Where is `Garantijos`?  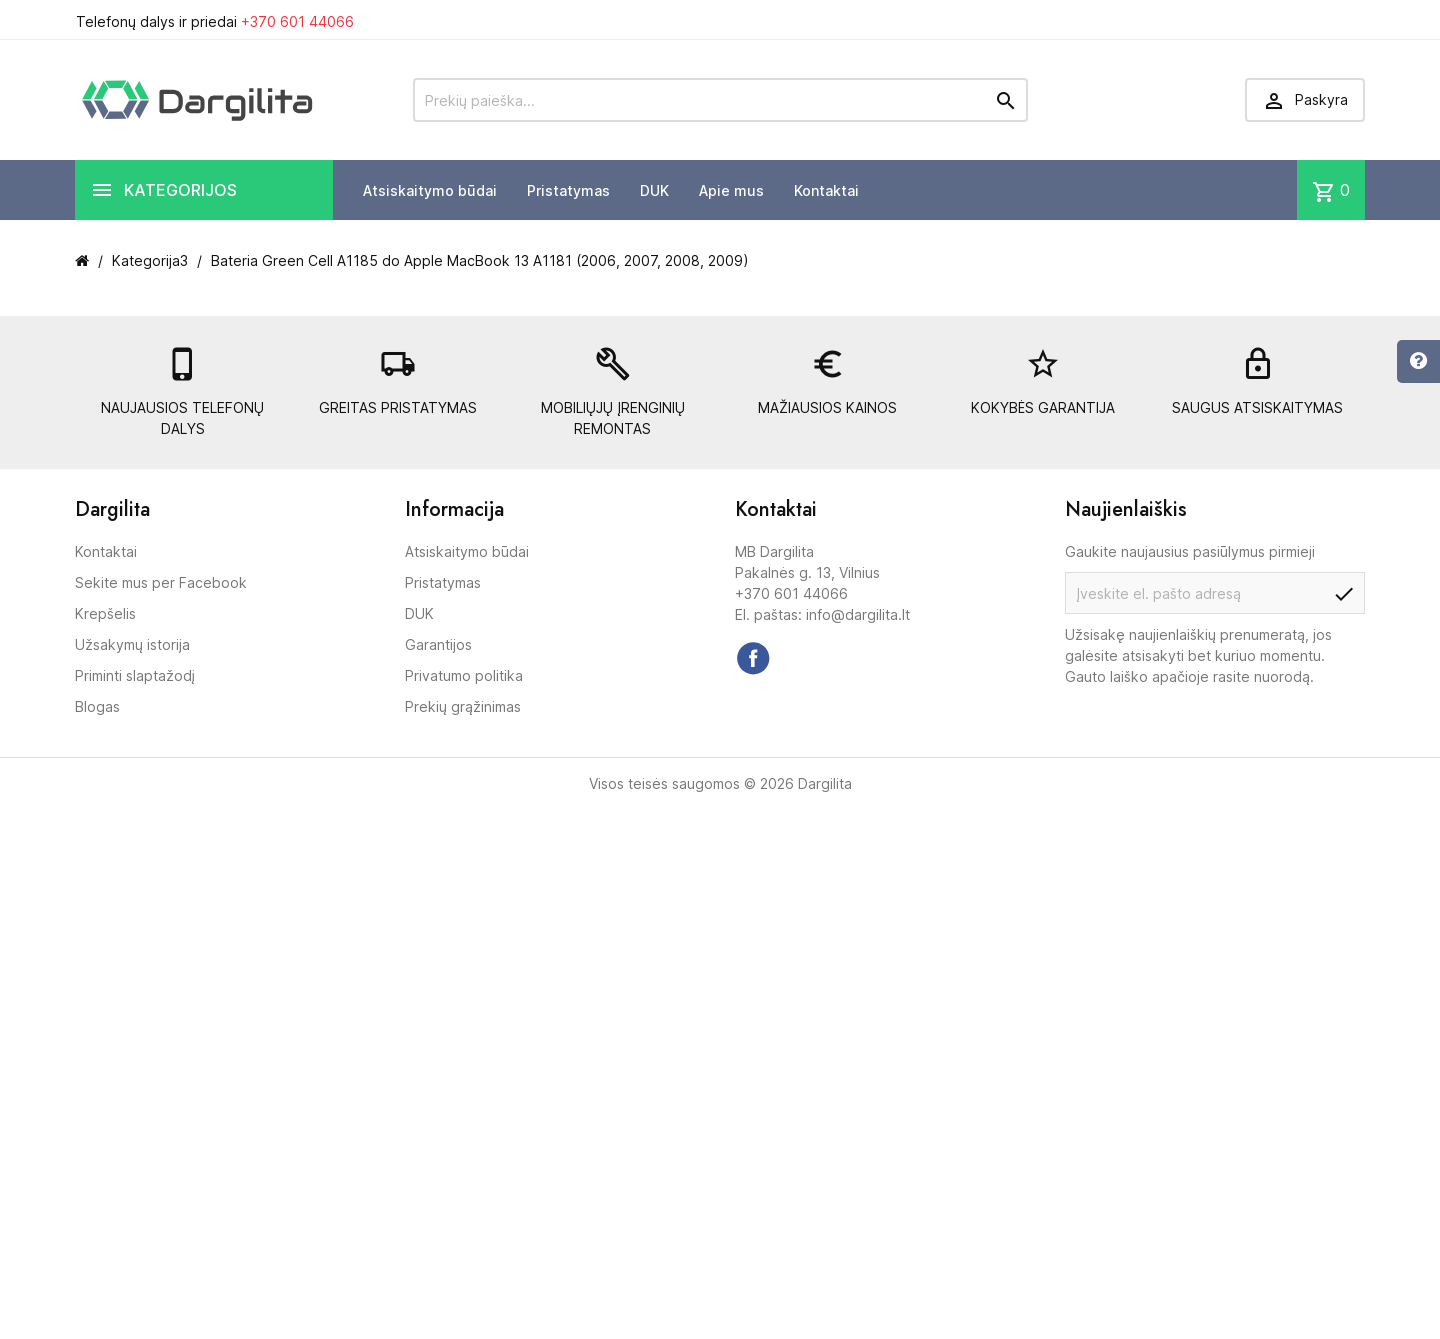
Garantijos is located at coordinates (438, 644).